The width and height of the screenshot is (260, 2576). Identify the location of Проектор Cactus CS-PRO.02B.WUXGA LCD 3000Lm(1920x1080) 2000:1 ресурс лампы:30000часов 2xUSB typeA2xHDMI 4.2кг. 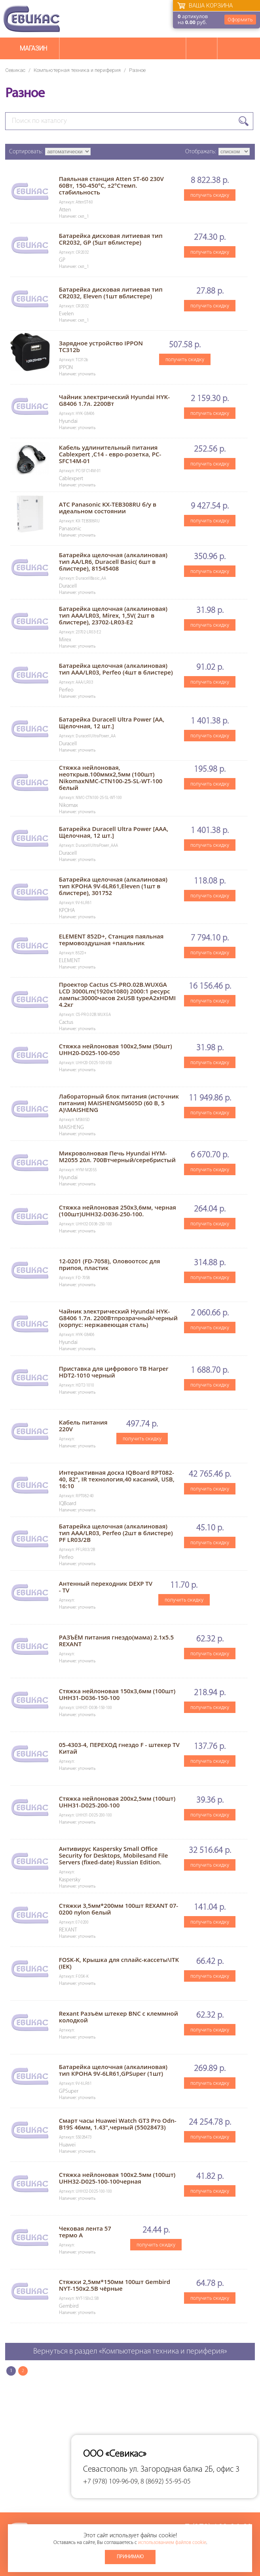
(117, 994).